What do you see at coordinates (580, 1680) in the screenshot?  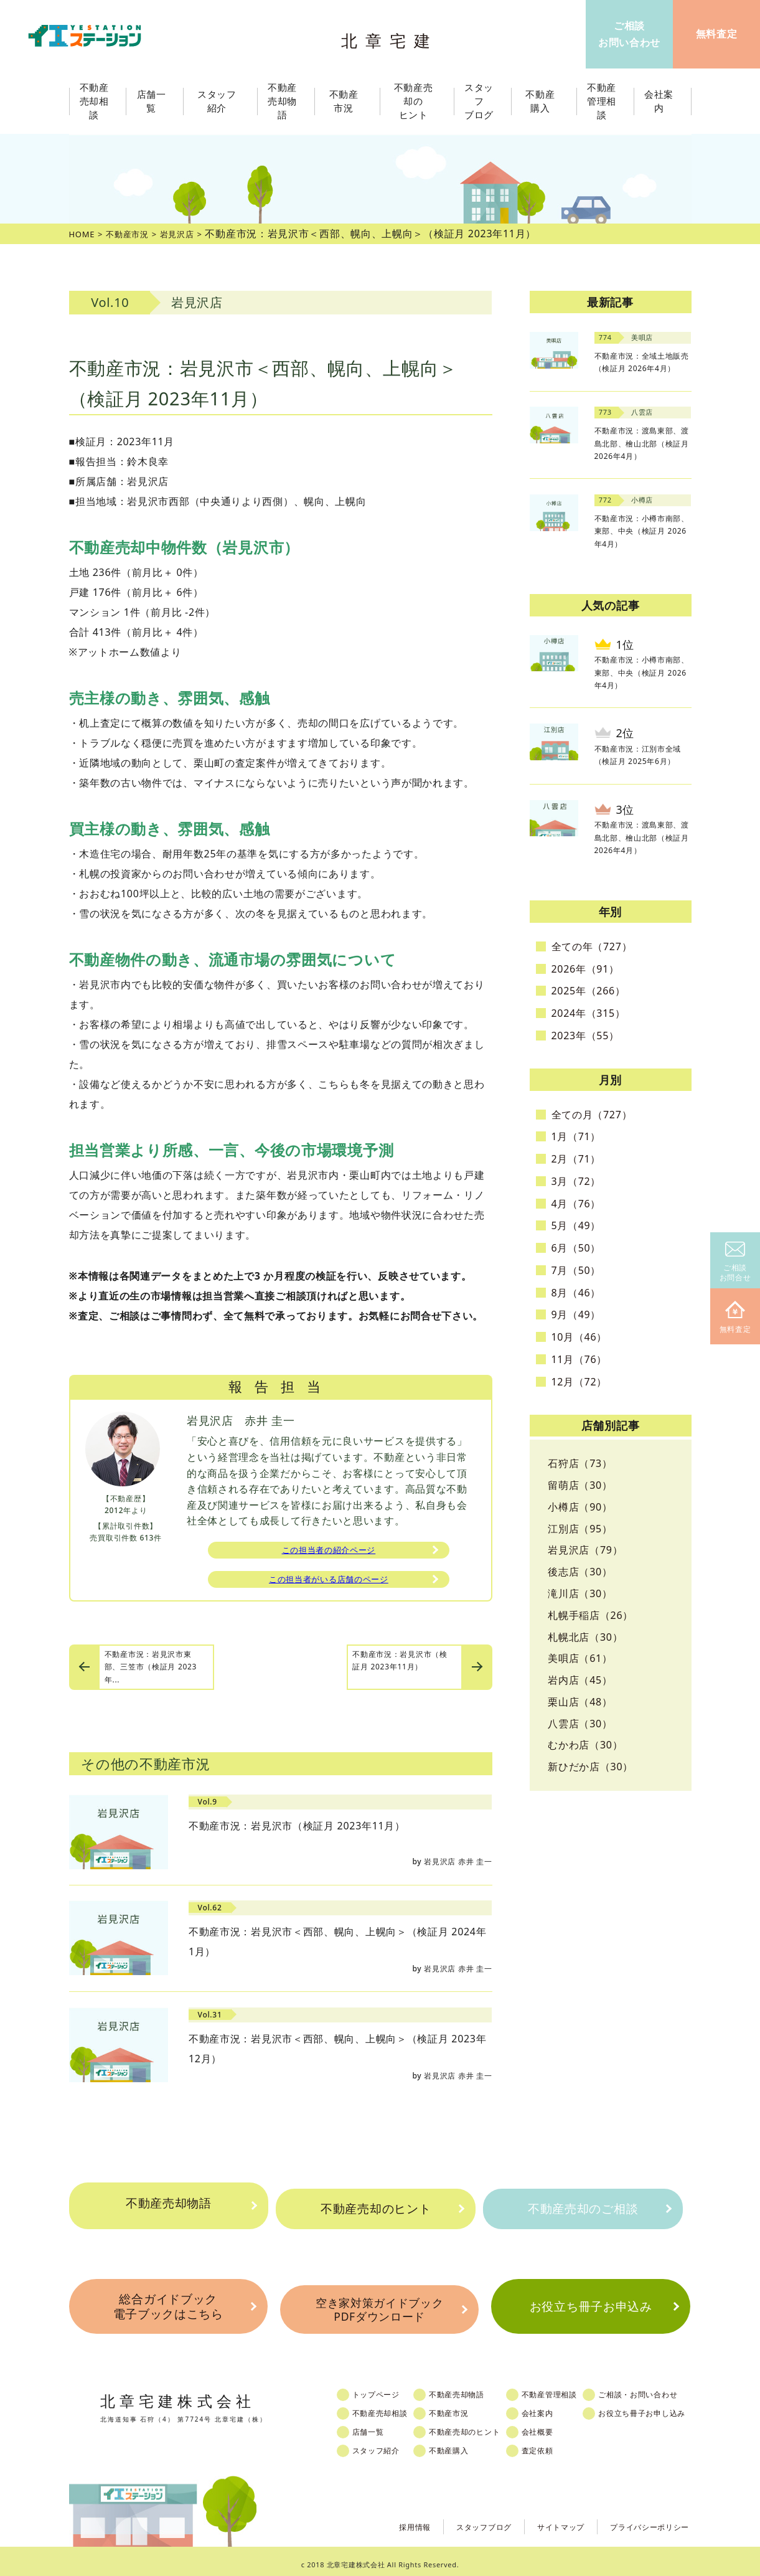 I see `岩内店（45）` at bounding box center [580, 1680].